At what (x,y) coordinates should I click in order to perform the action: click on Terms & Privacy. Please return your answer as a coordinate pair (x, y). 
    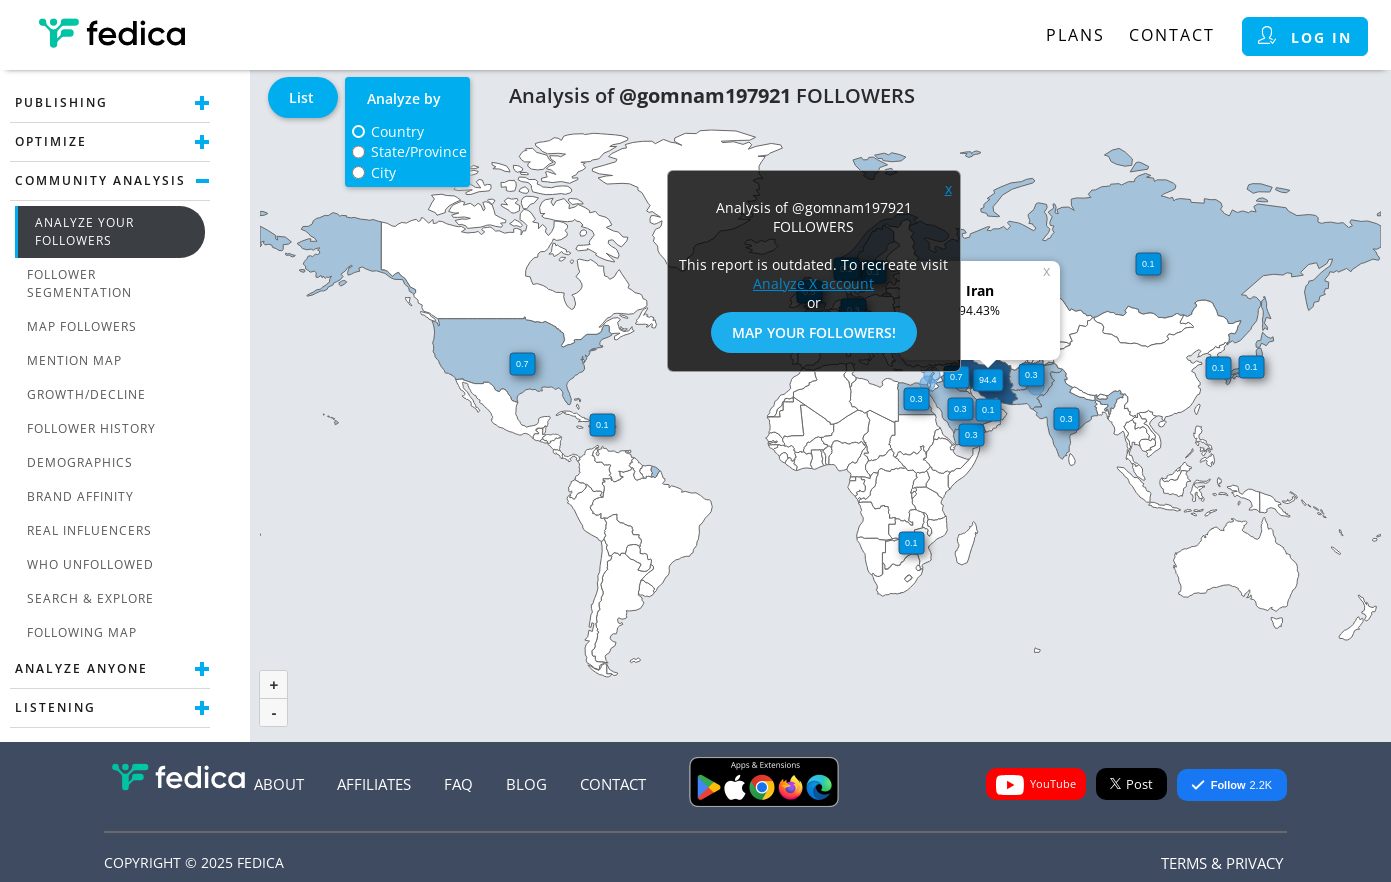
    Looking at the image, I should click on (1222, 863).